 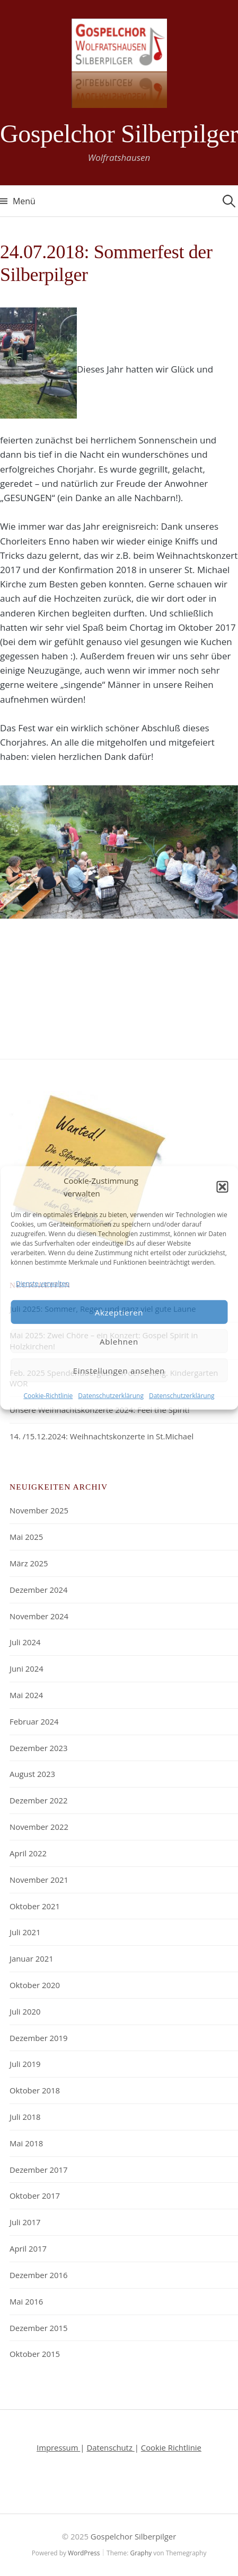 I want to click on Mai 2024, so click(x=26, y=1695).